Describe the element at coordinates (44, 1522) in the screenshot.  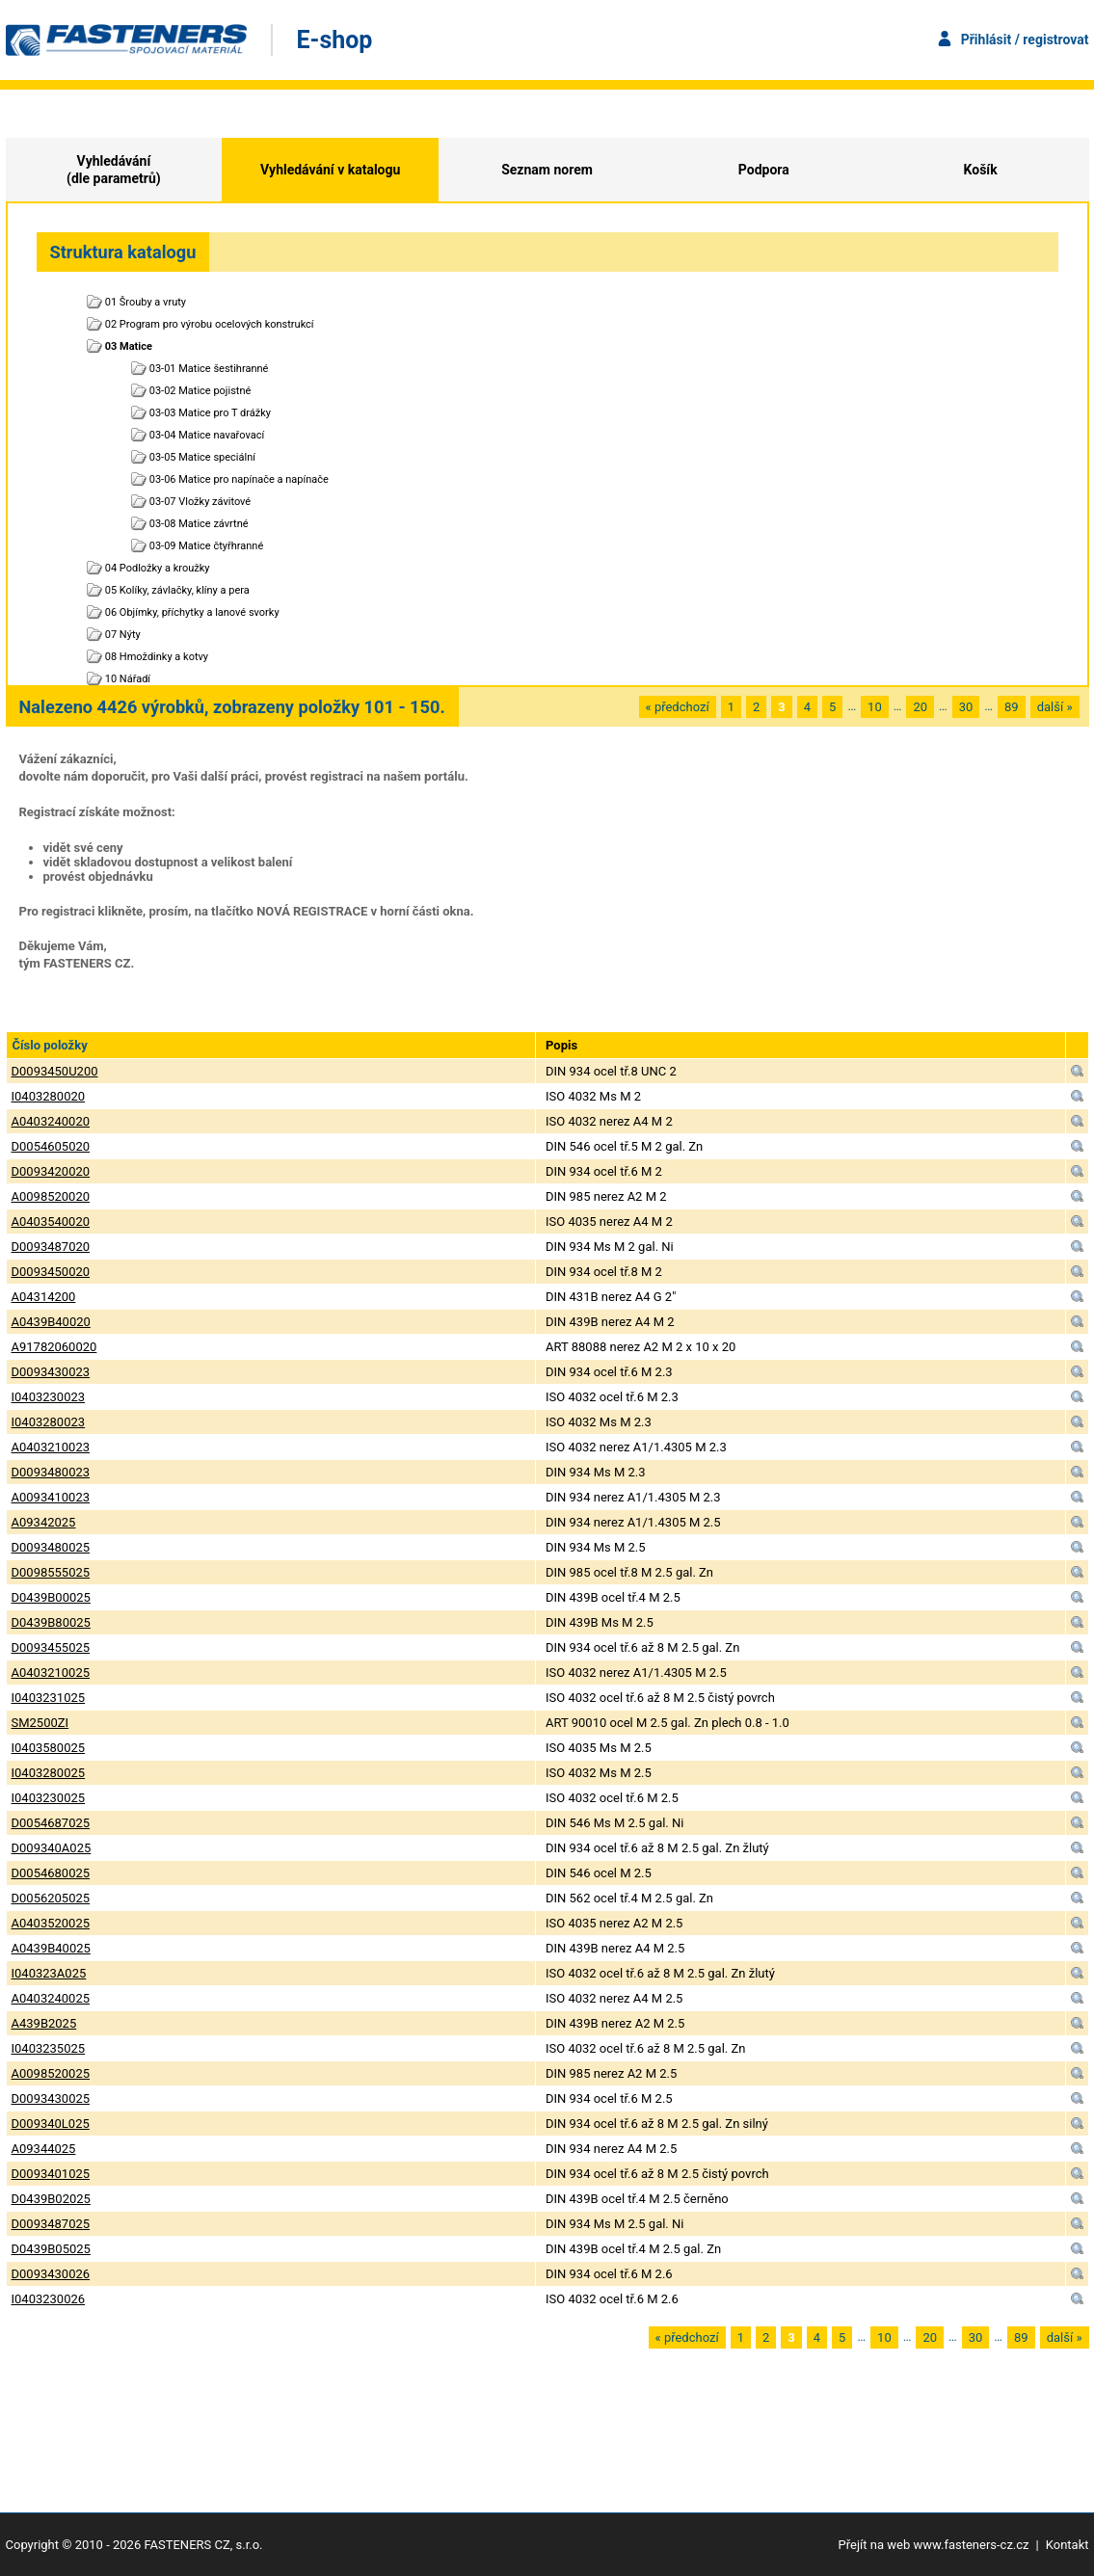
I see `A09342025` at that location.